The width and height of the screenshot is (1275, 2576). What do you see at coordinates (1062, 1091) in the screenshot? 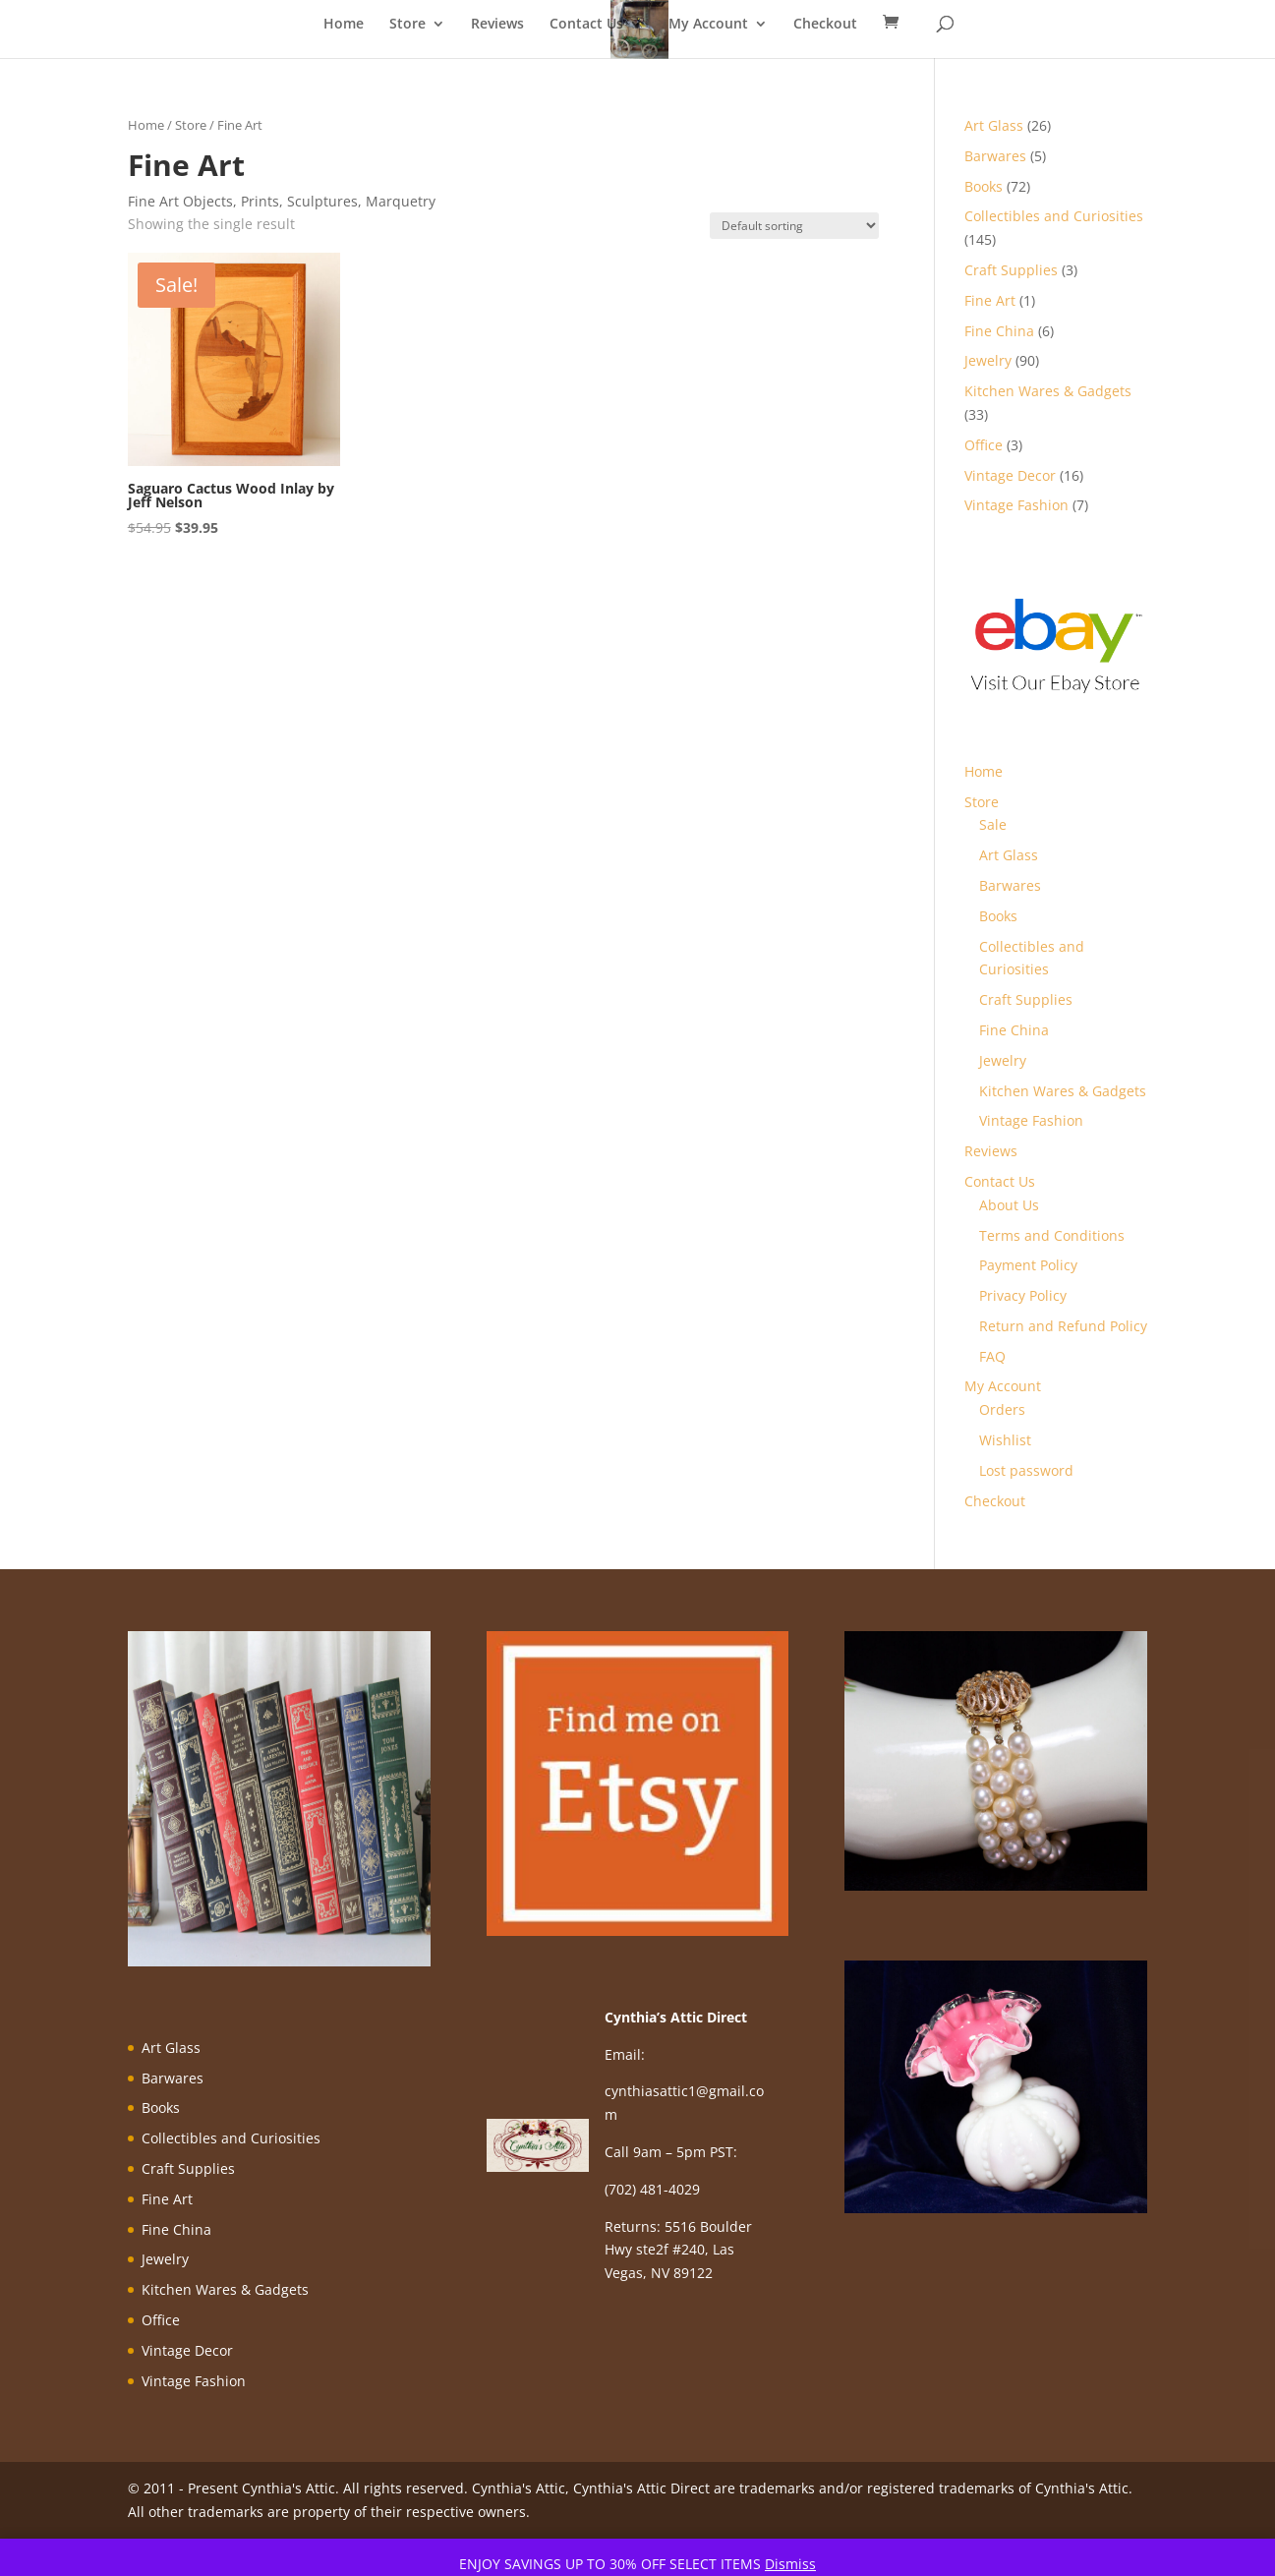
I see `Kitchen Wares & Gadgets` at bounding box center [1062, 1091].